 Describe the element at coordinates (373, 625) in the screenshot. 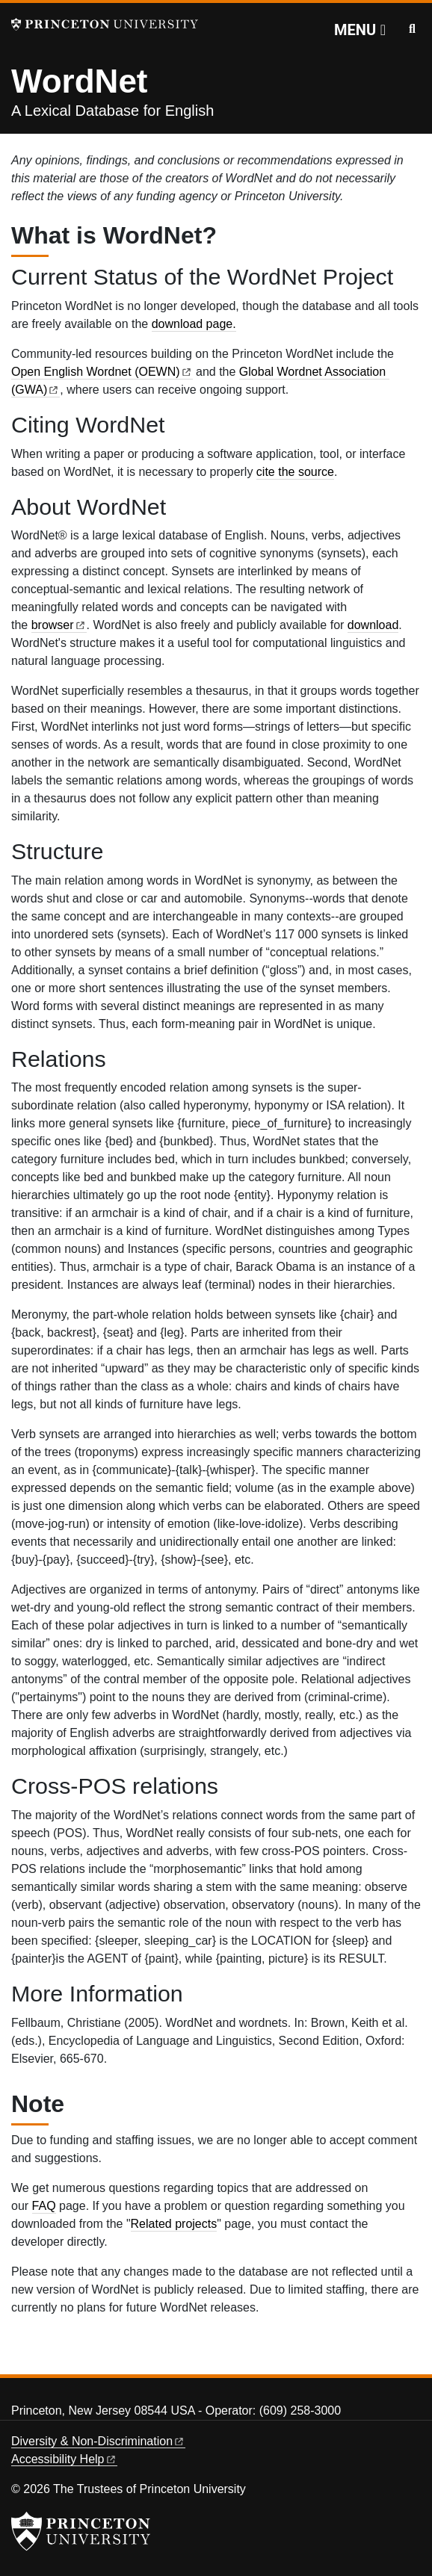

I see `download` at that location.